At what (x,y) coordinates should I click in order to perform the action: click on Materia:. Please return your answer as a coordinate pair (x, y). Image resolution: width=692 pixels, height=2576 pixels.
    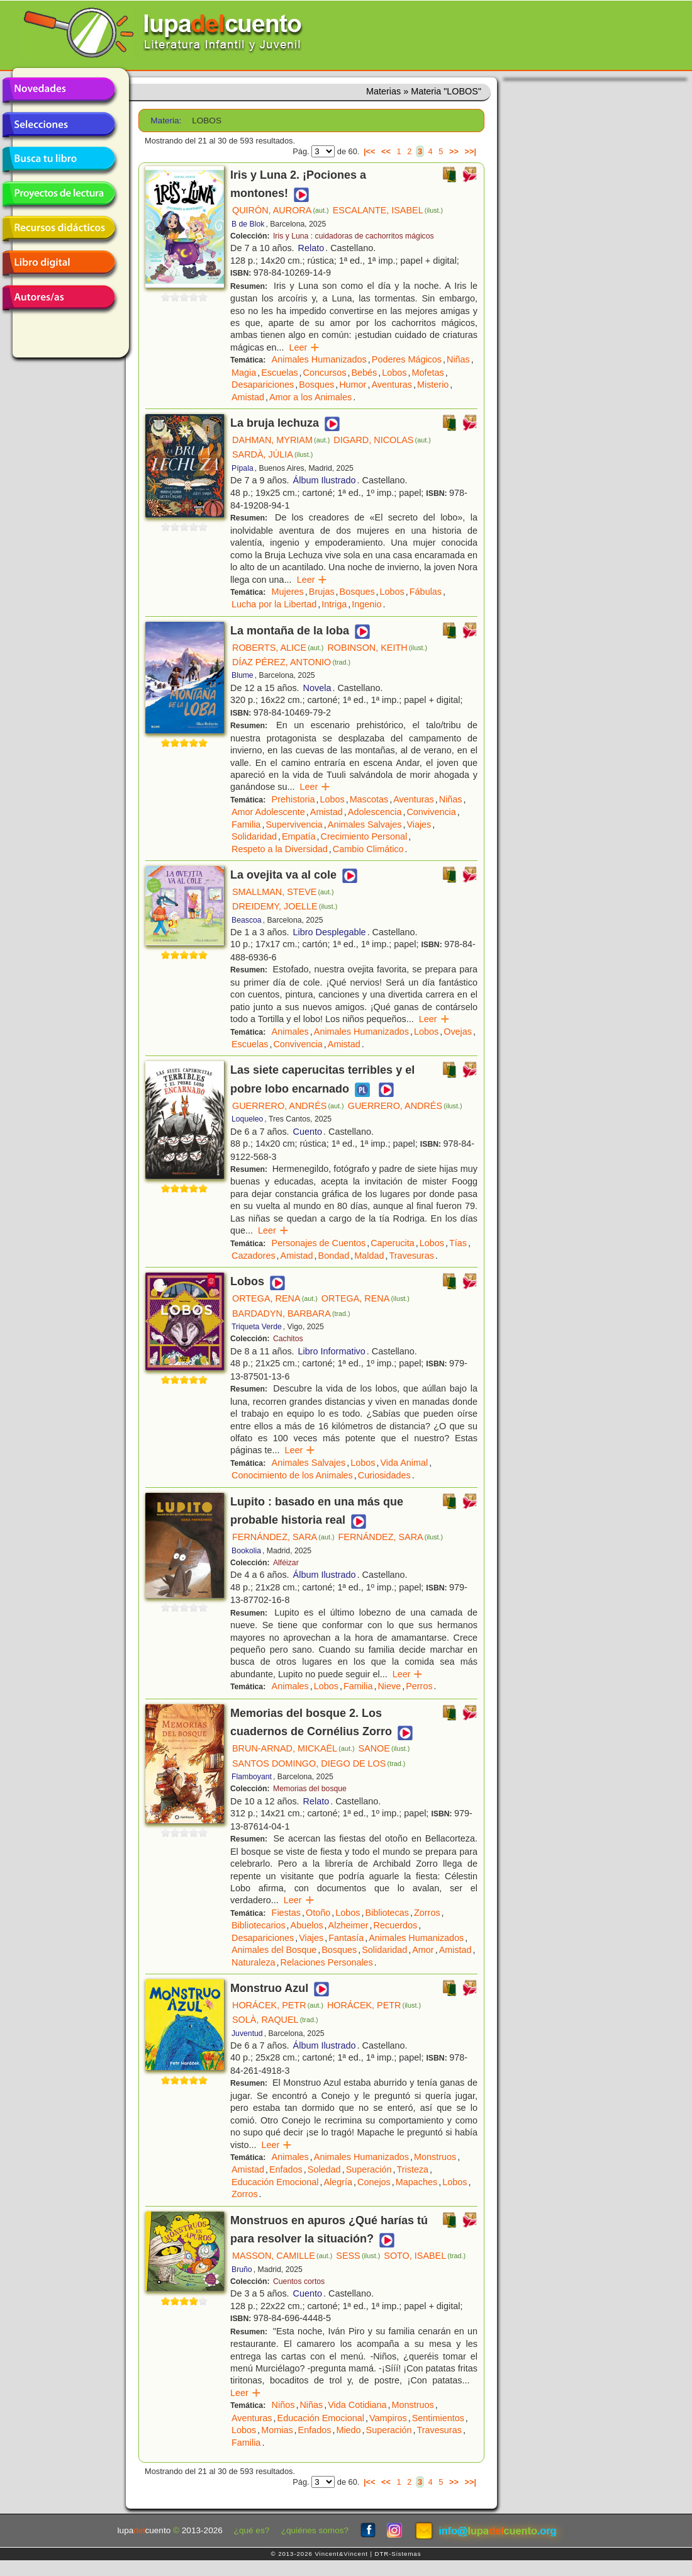
    Looking at the image, I should click on (165, 120).